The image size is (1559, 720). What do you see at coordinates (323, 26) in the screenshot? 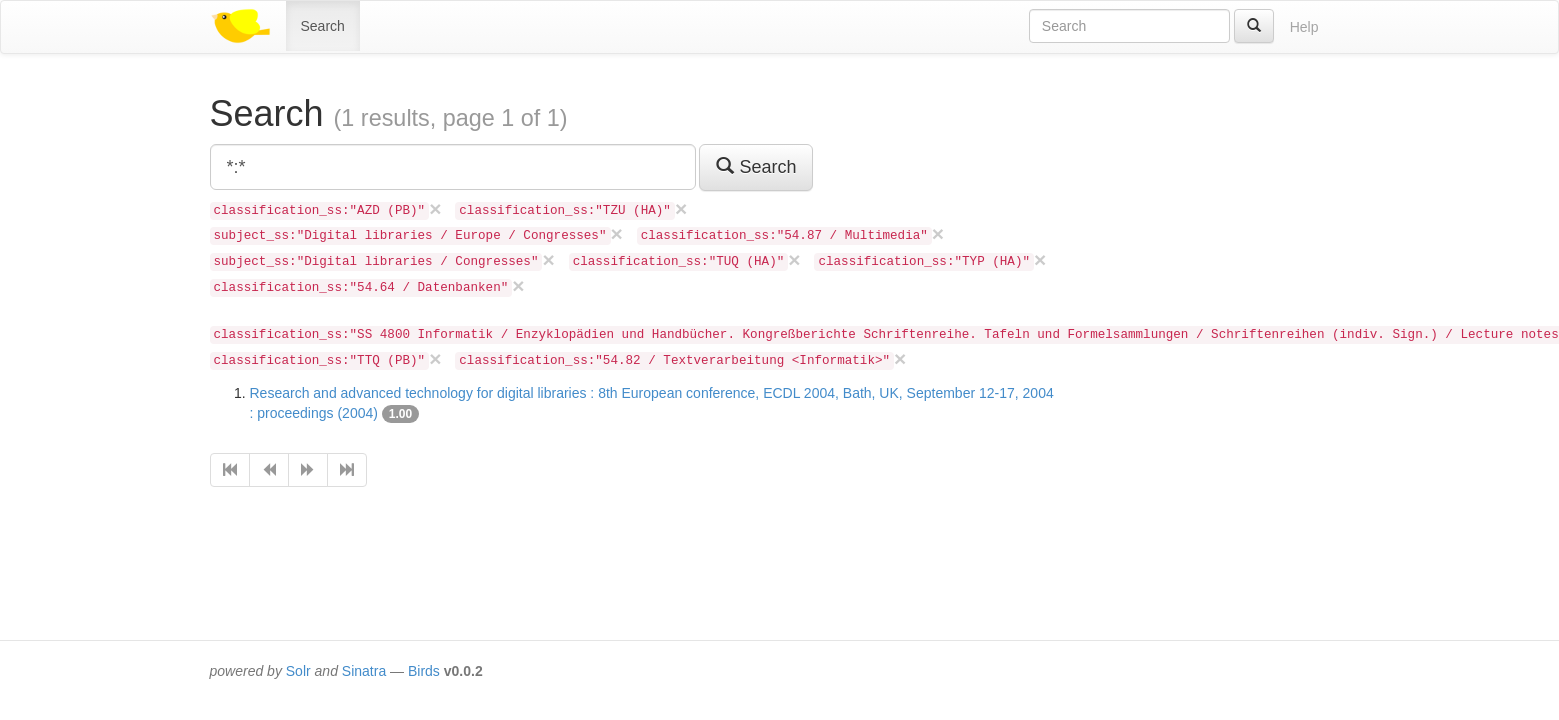
I see `Search` at bounding box center [323, 26].